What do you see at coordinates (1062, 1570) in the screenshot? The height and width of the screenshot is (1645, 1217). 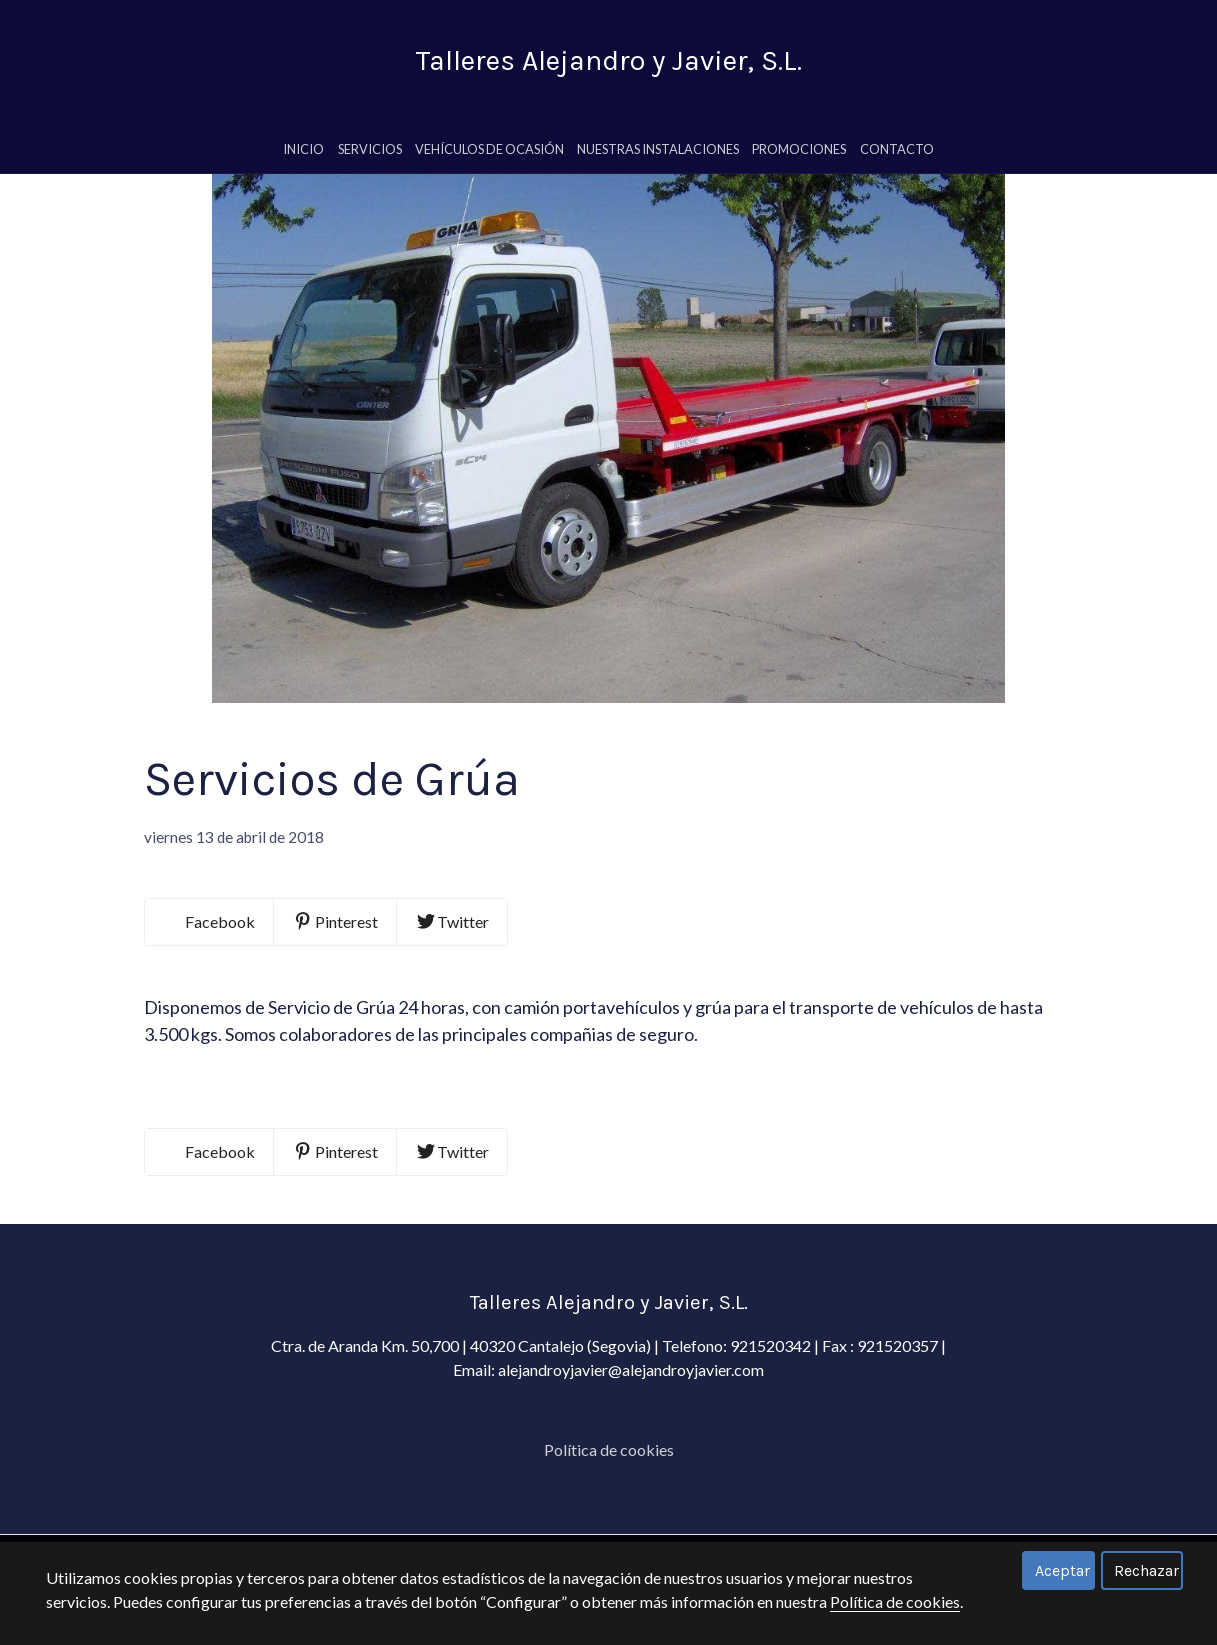 I see `Aceptar` at bounding box center [1062, 1570].